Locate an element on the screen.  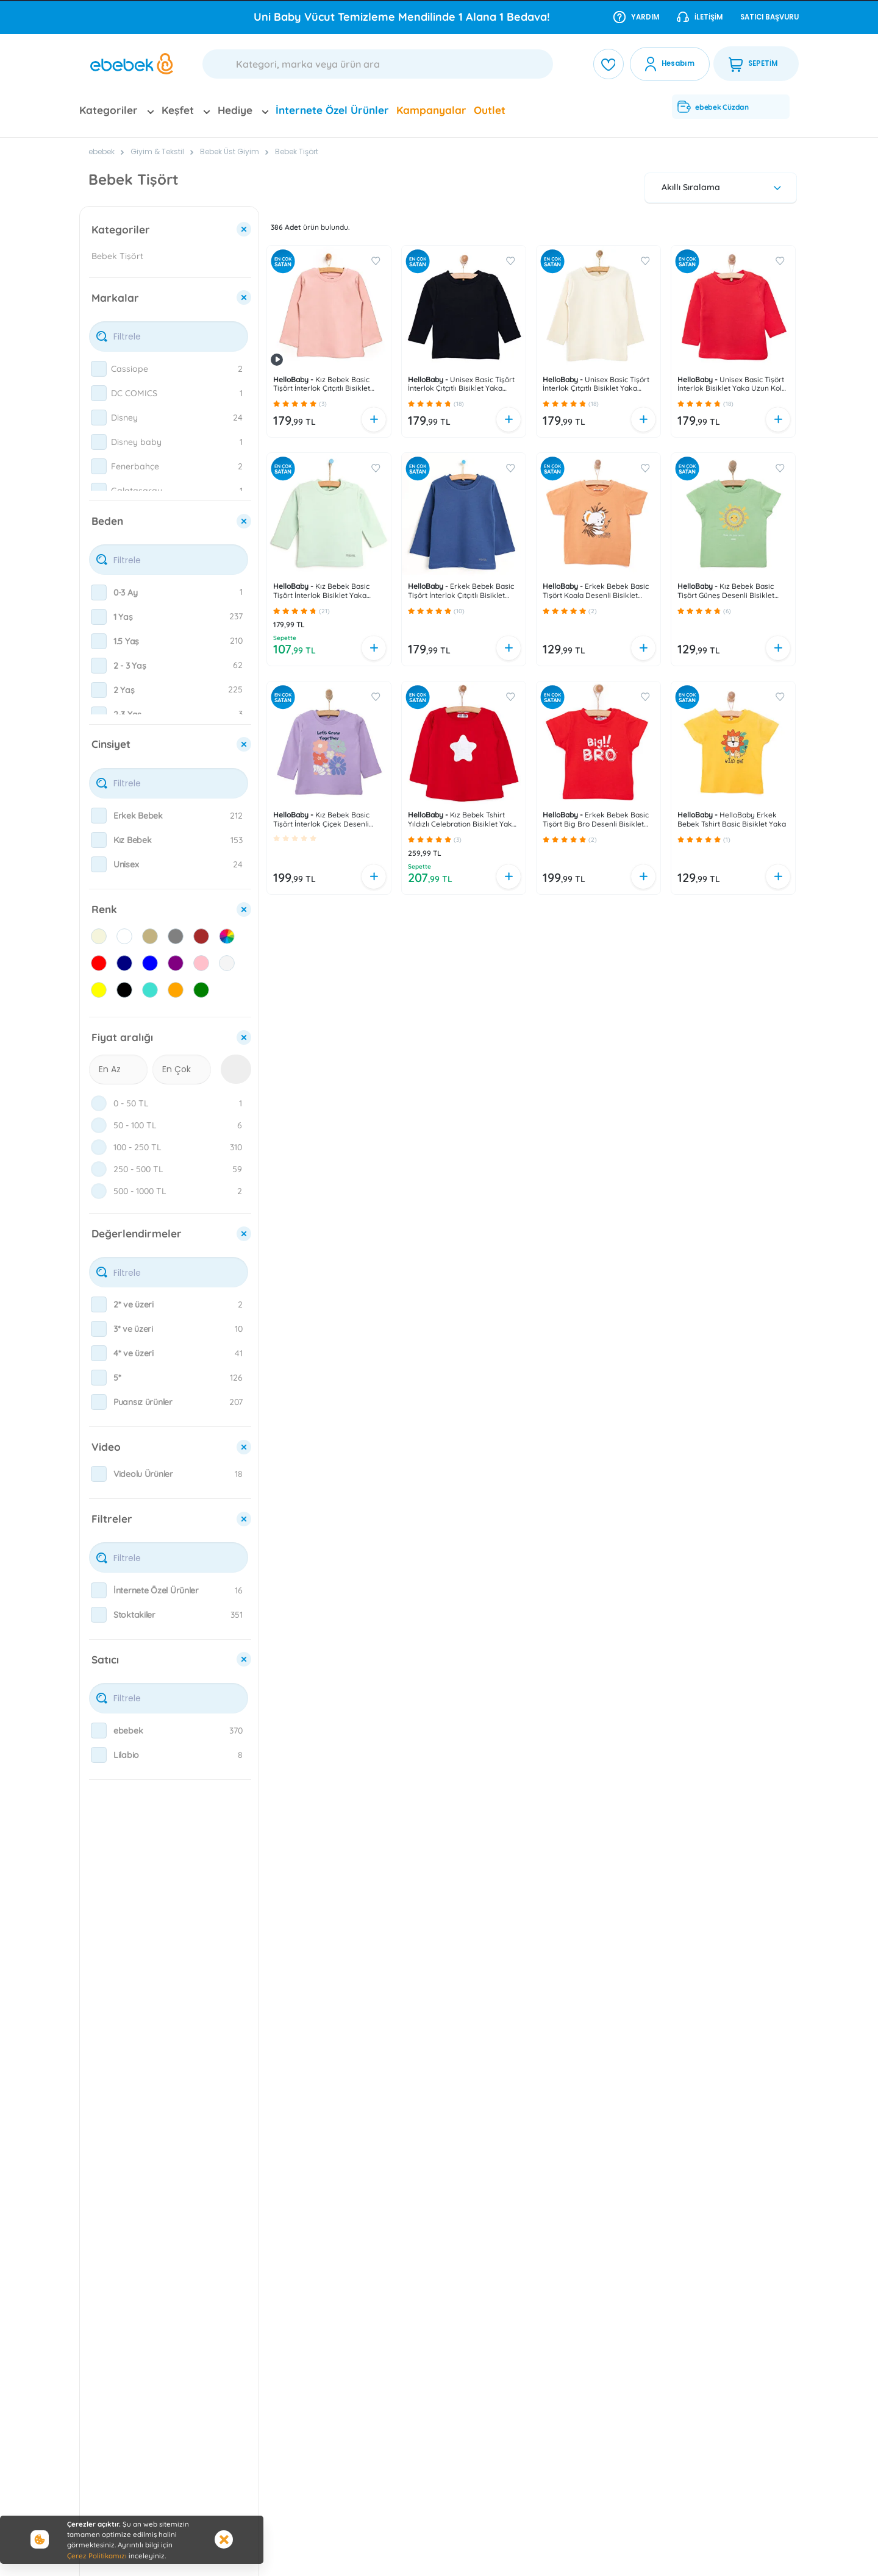
Markalar is located at coordinates (115, 297).